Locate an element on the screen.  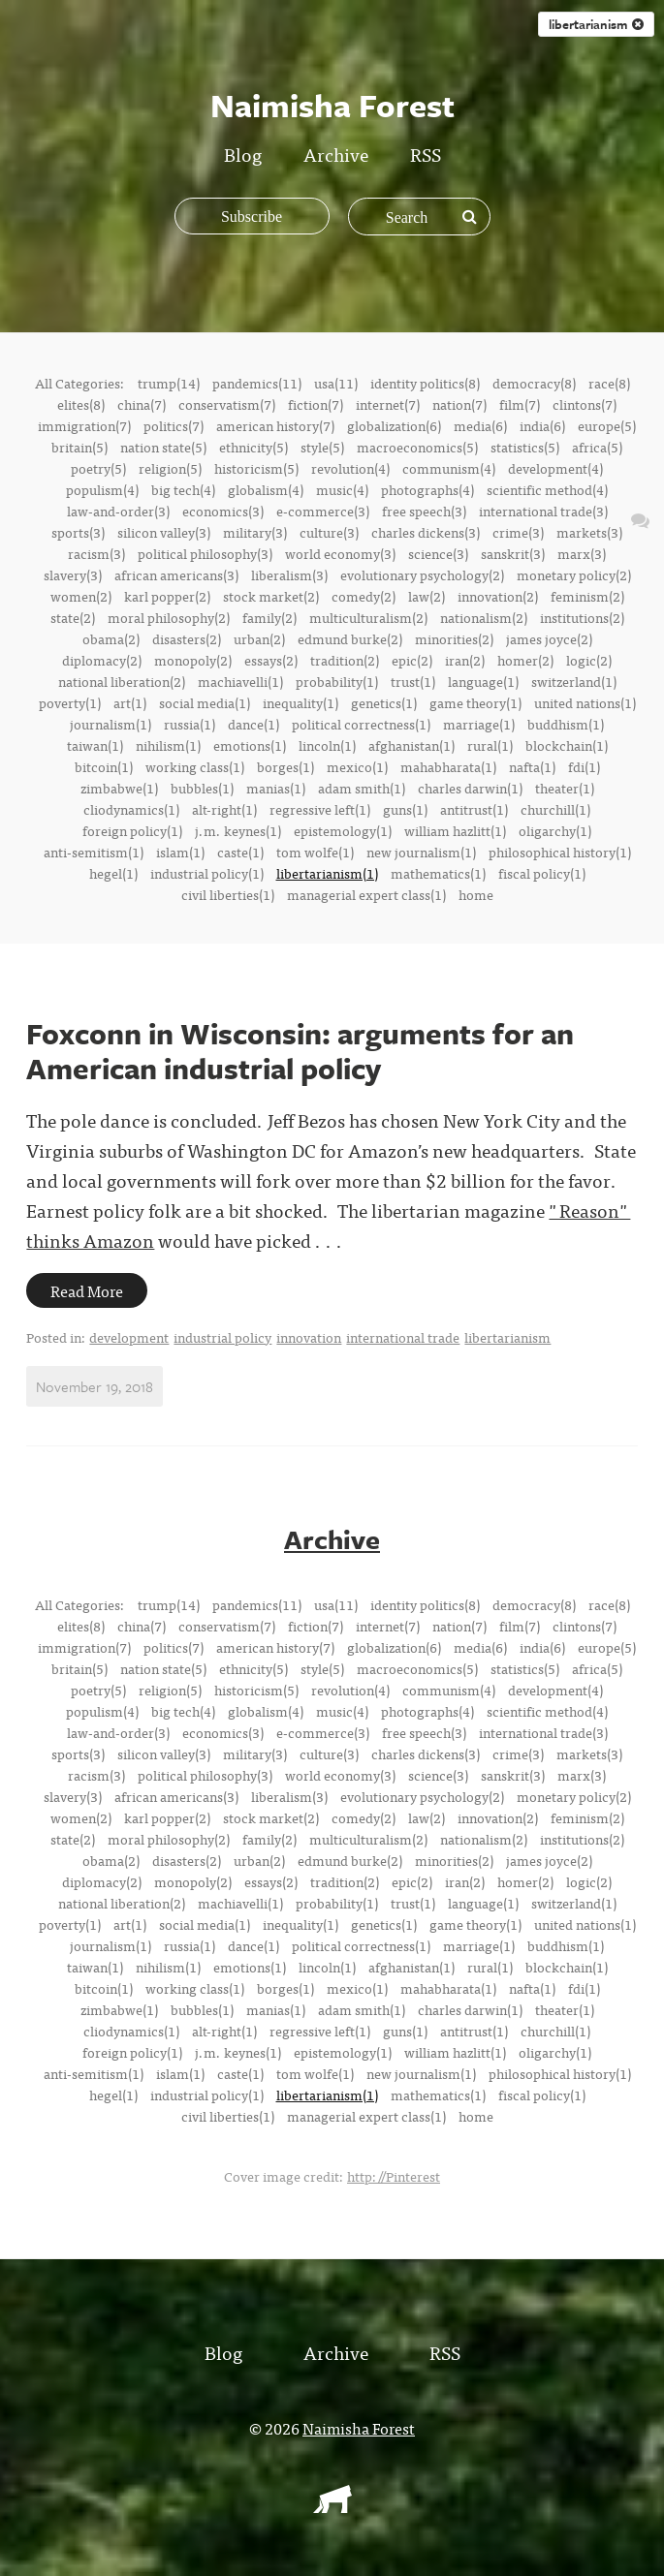
international trade is located at coordinates (402, 1337).